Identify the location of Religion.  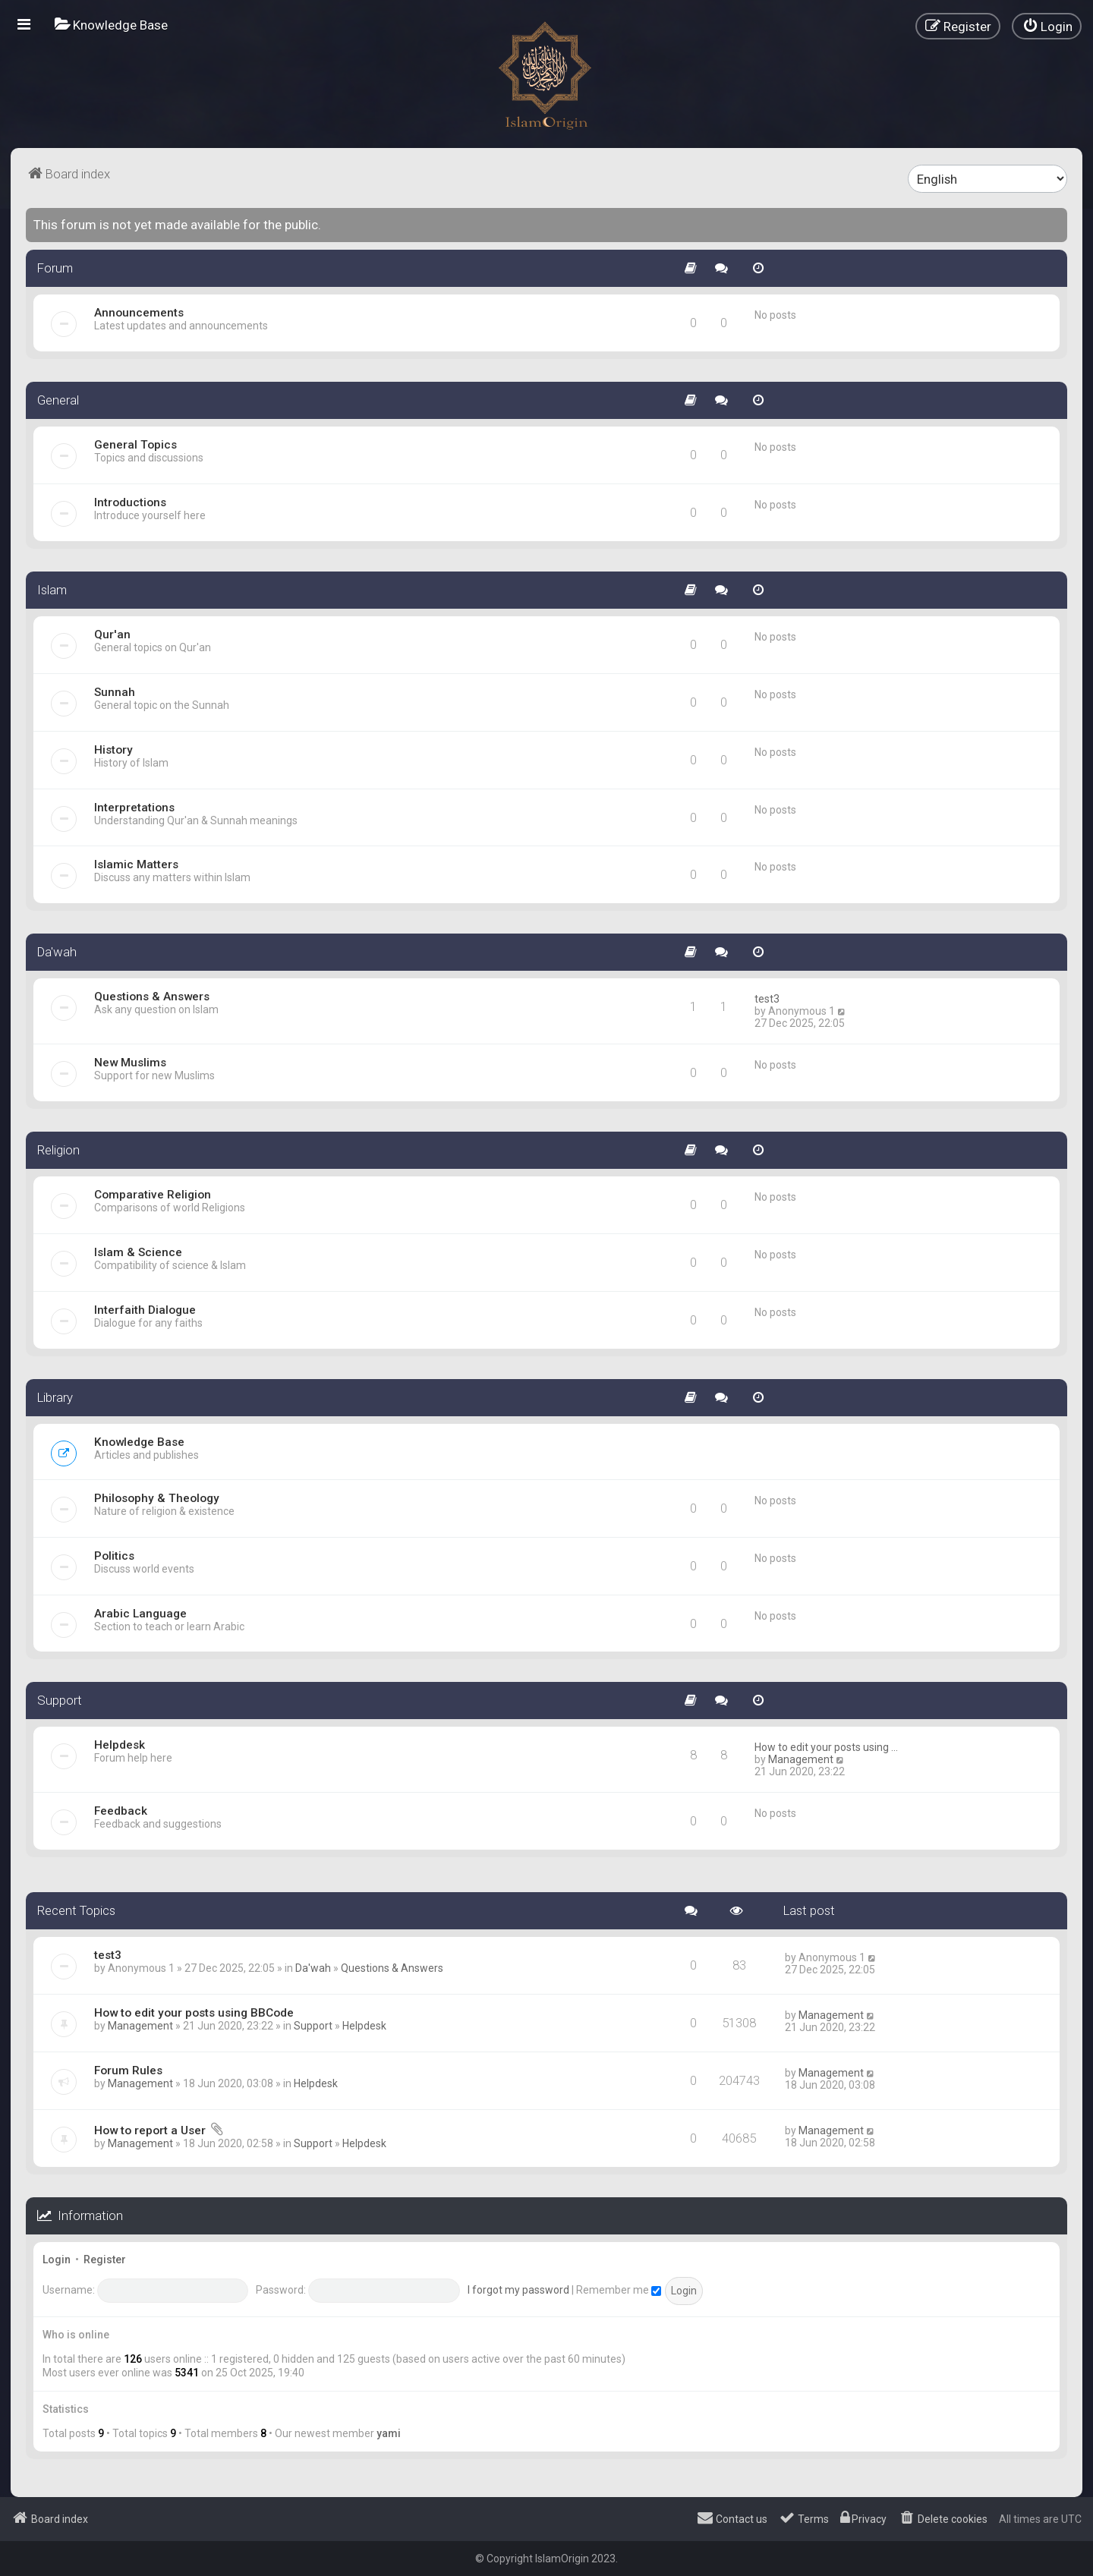
(58, 1149).